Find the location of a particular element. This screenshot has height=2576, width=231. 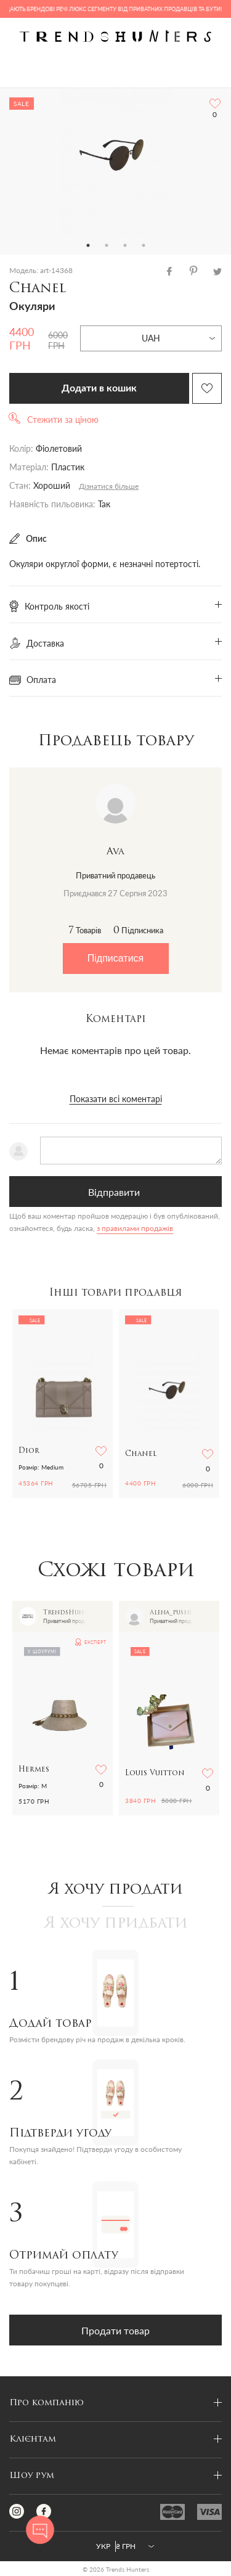

4 [tab] is located at coordinates (143, 245).